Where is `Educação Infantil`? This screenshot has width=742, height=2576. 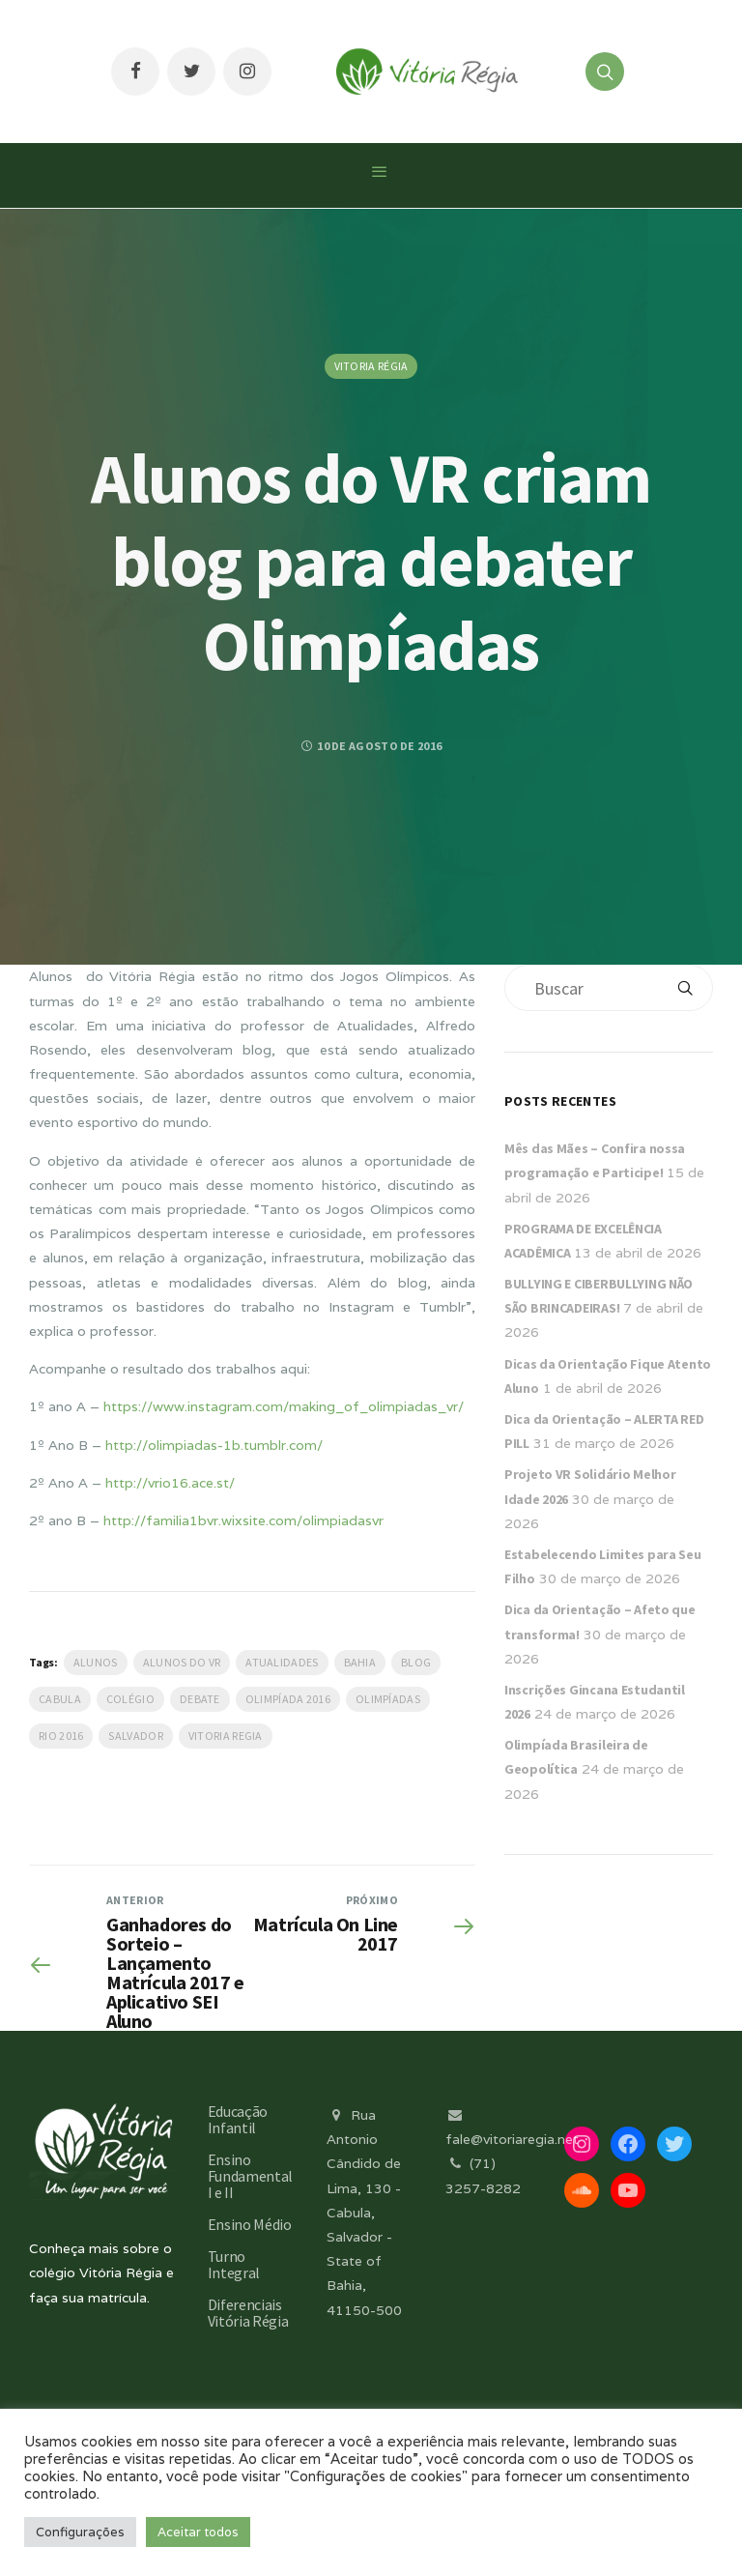 Educação Infantil is located at coordinates (238, 2119).